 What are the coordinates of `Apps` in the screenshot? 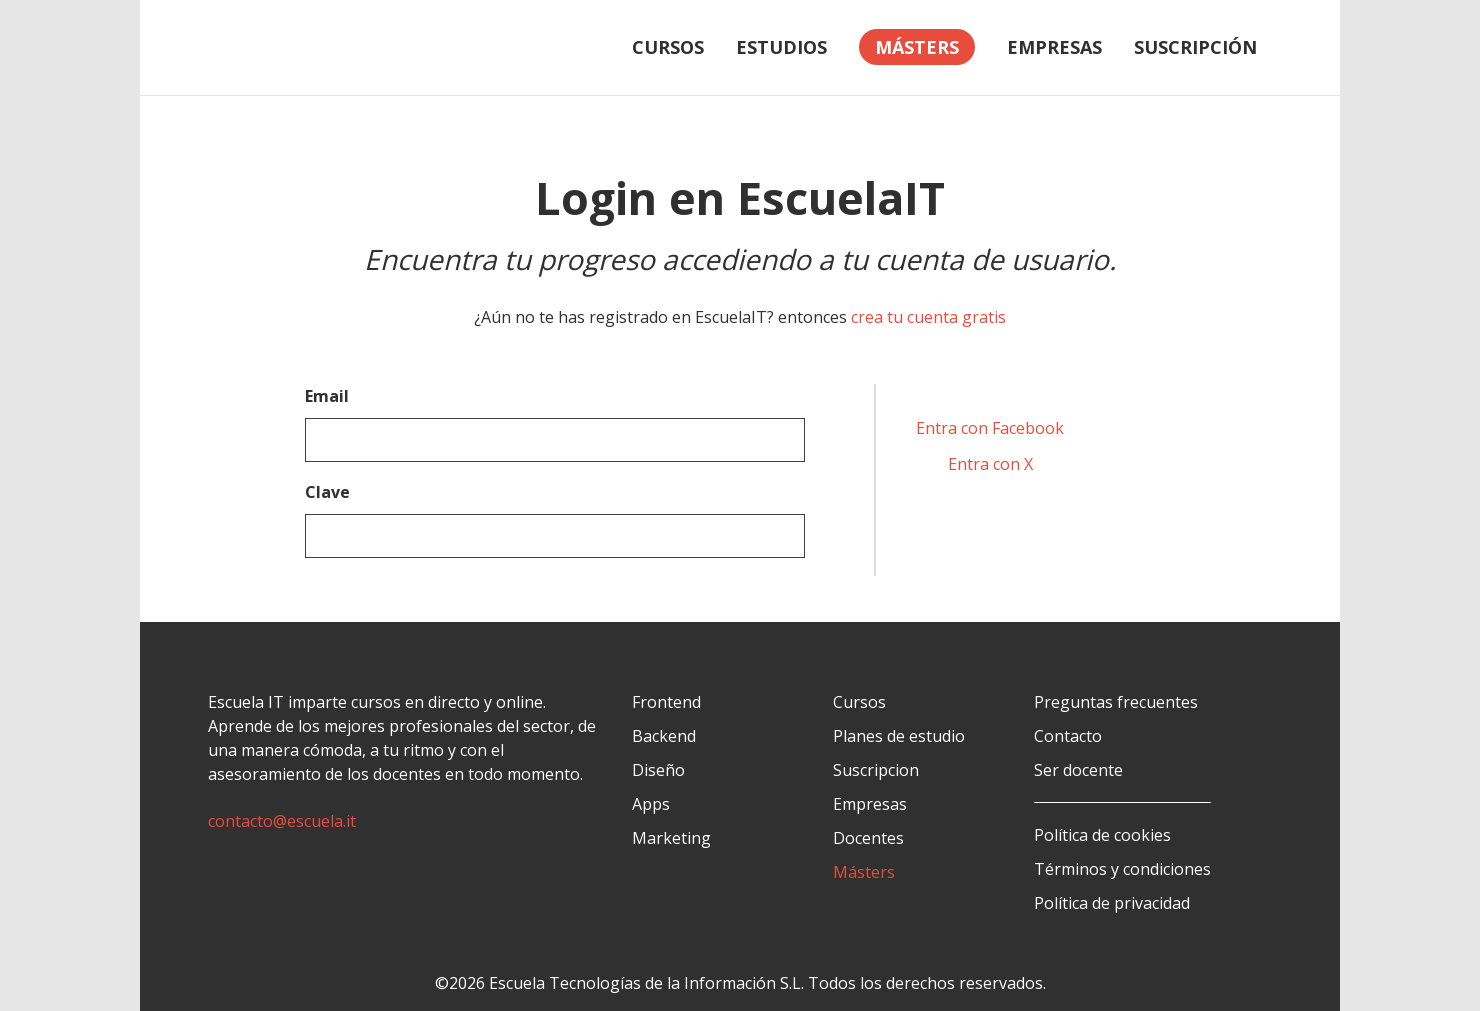 It's located at (651, 804).